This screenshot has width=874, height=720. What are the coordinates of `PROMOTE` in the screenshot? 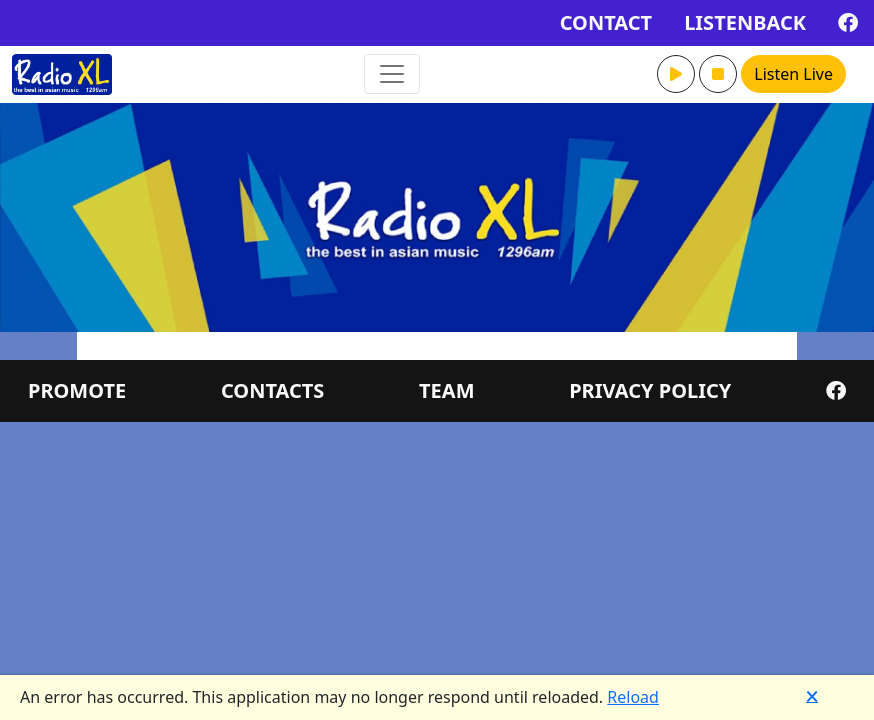 It's located at (77, 390).